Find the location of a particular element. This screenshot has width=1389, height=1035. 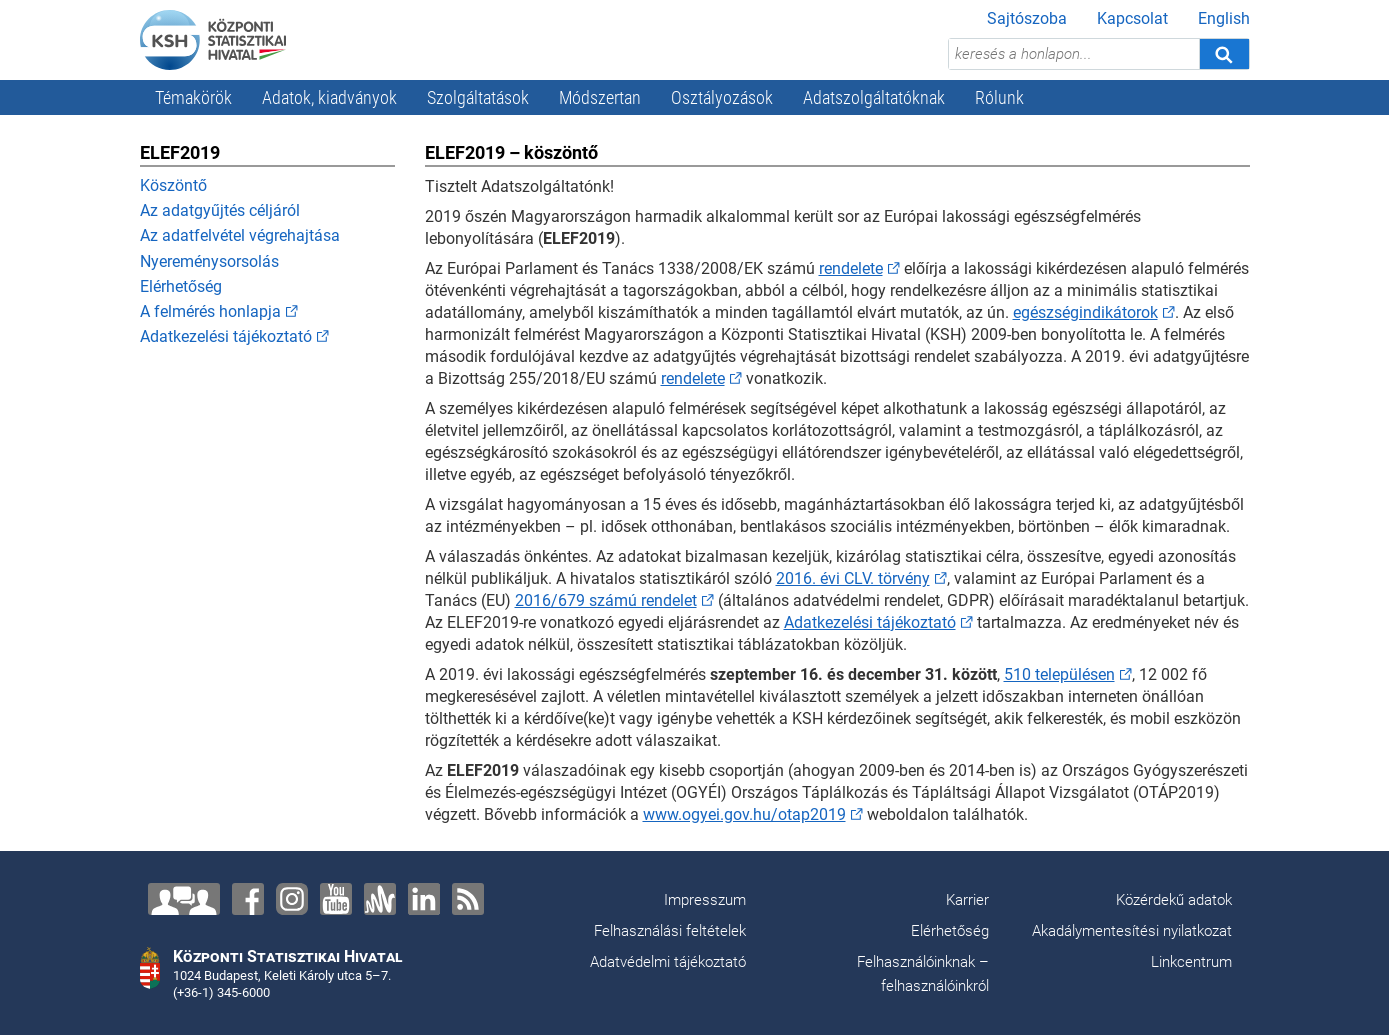

English is located at coordinates (1224, 18).